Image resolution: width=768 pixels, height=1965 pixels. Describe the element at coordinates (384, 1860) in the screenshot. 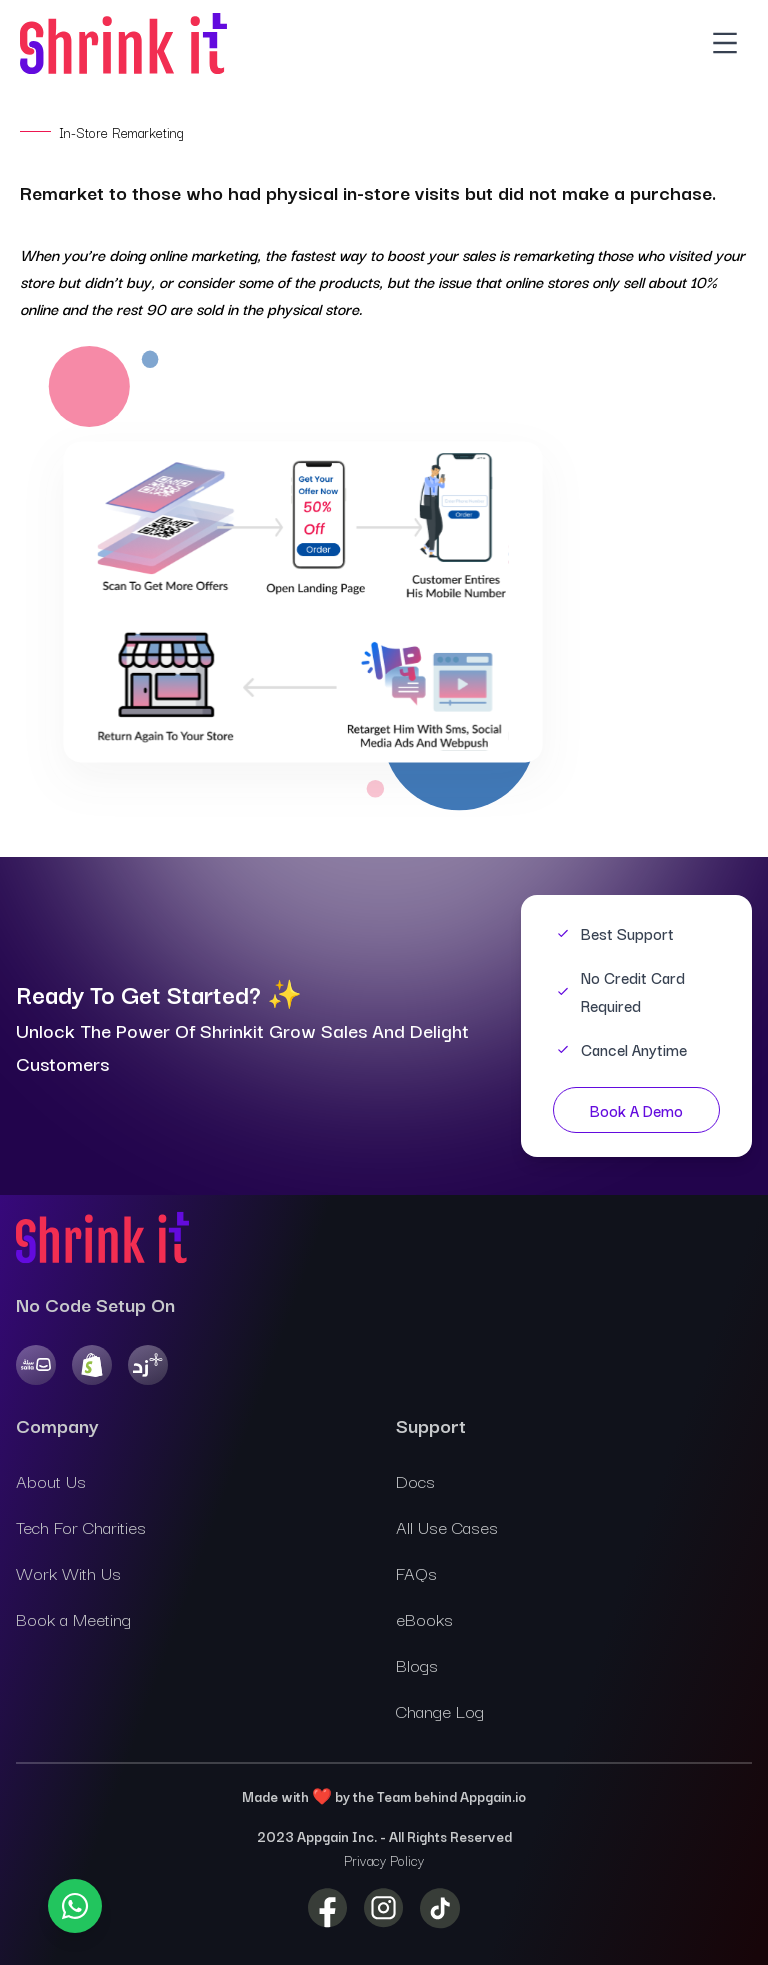

I see `Privacy Policy` at that location.